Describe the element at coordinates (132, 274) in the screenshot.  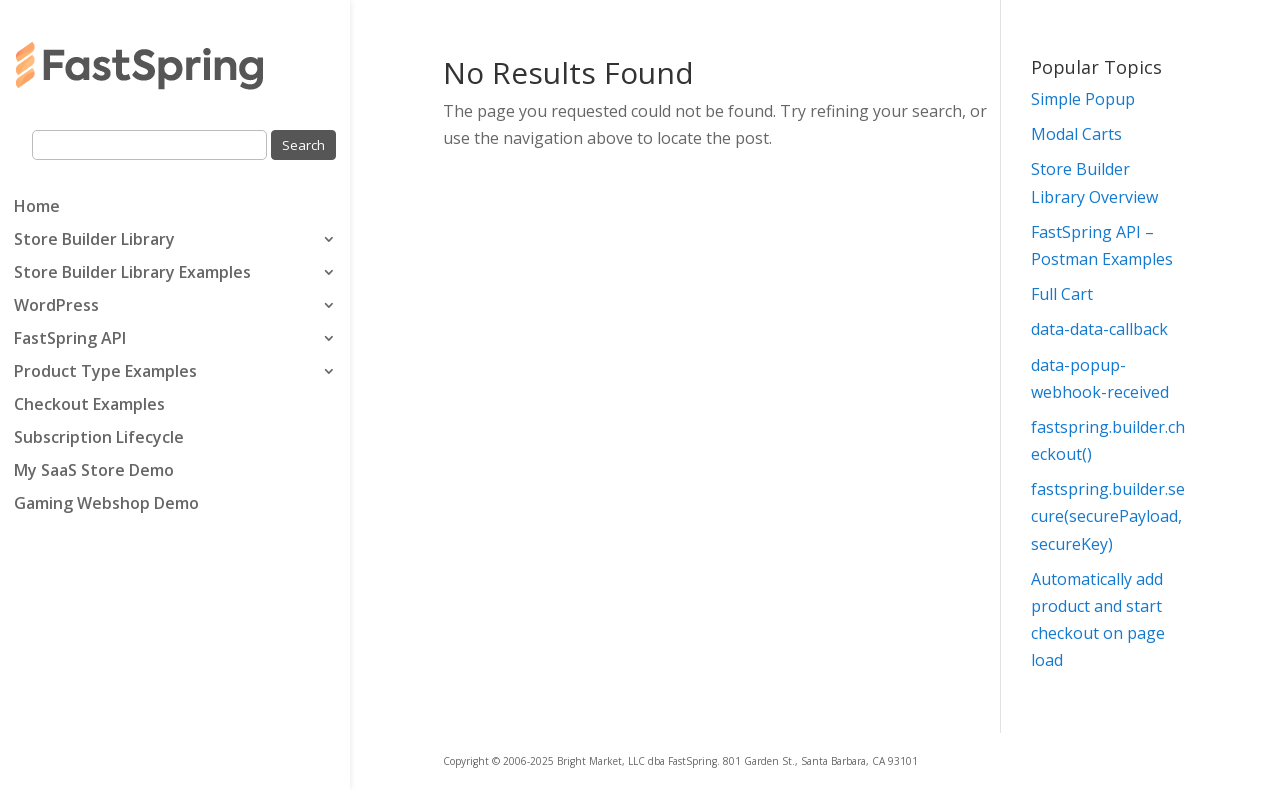
I see `Store Builder Library Examples` at that location.